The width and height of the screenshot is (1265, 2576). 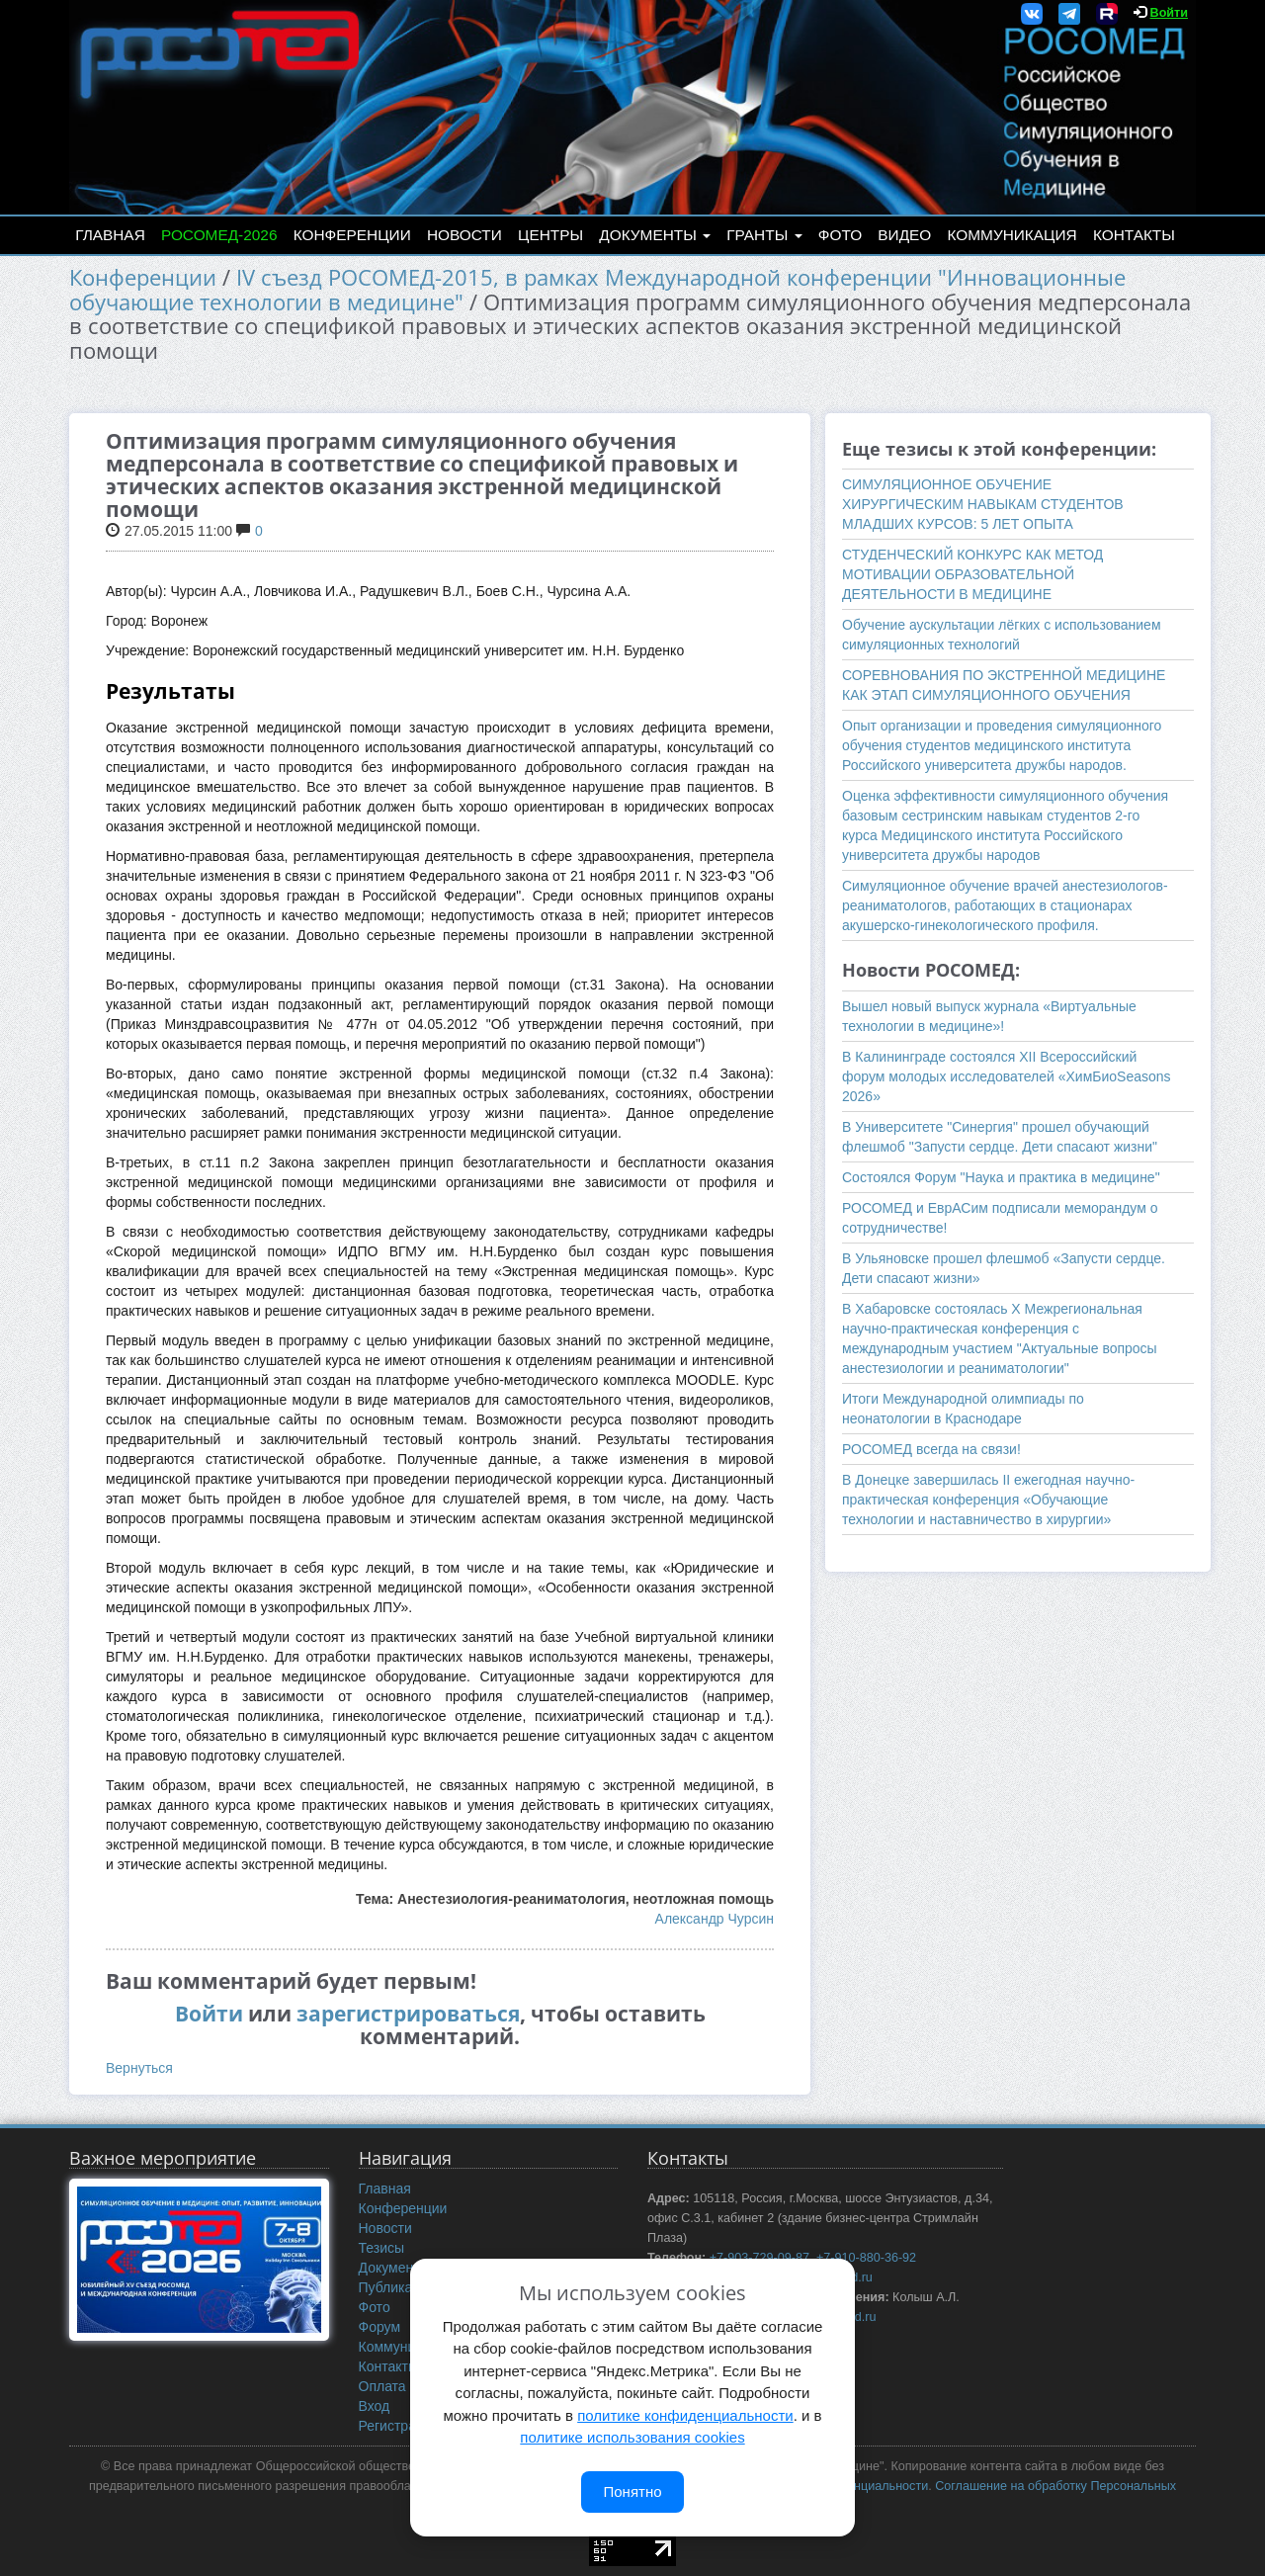 I want to click on Главная, so click(x=110, y=234).